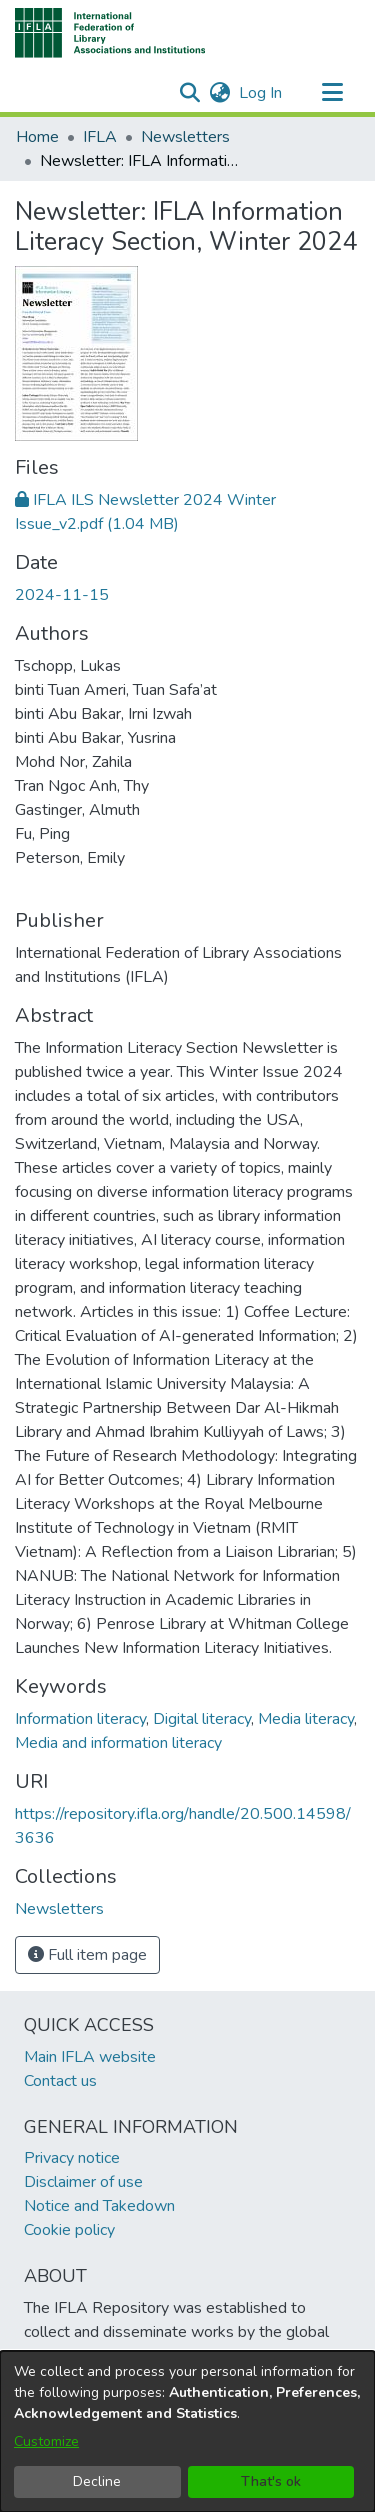 Image resolution: width=375 pixels, height=2512 pixels. I want to click on That's ok, so click(271, 2481).